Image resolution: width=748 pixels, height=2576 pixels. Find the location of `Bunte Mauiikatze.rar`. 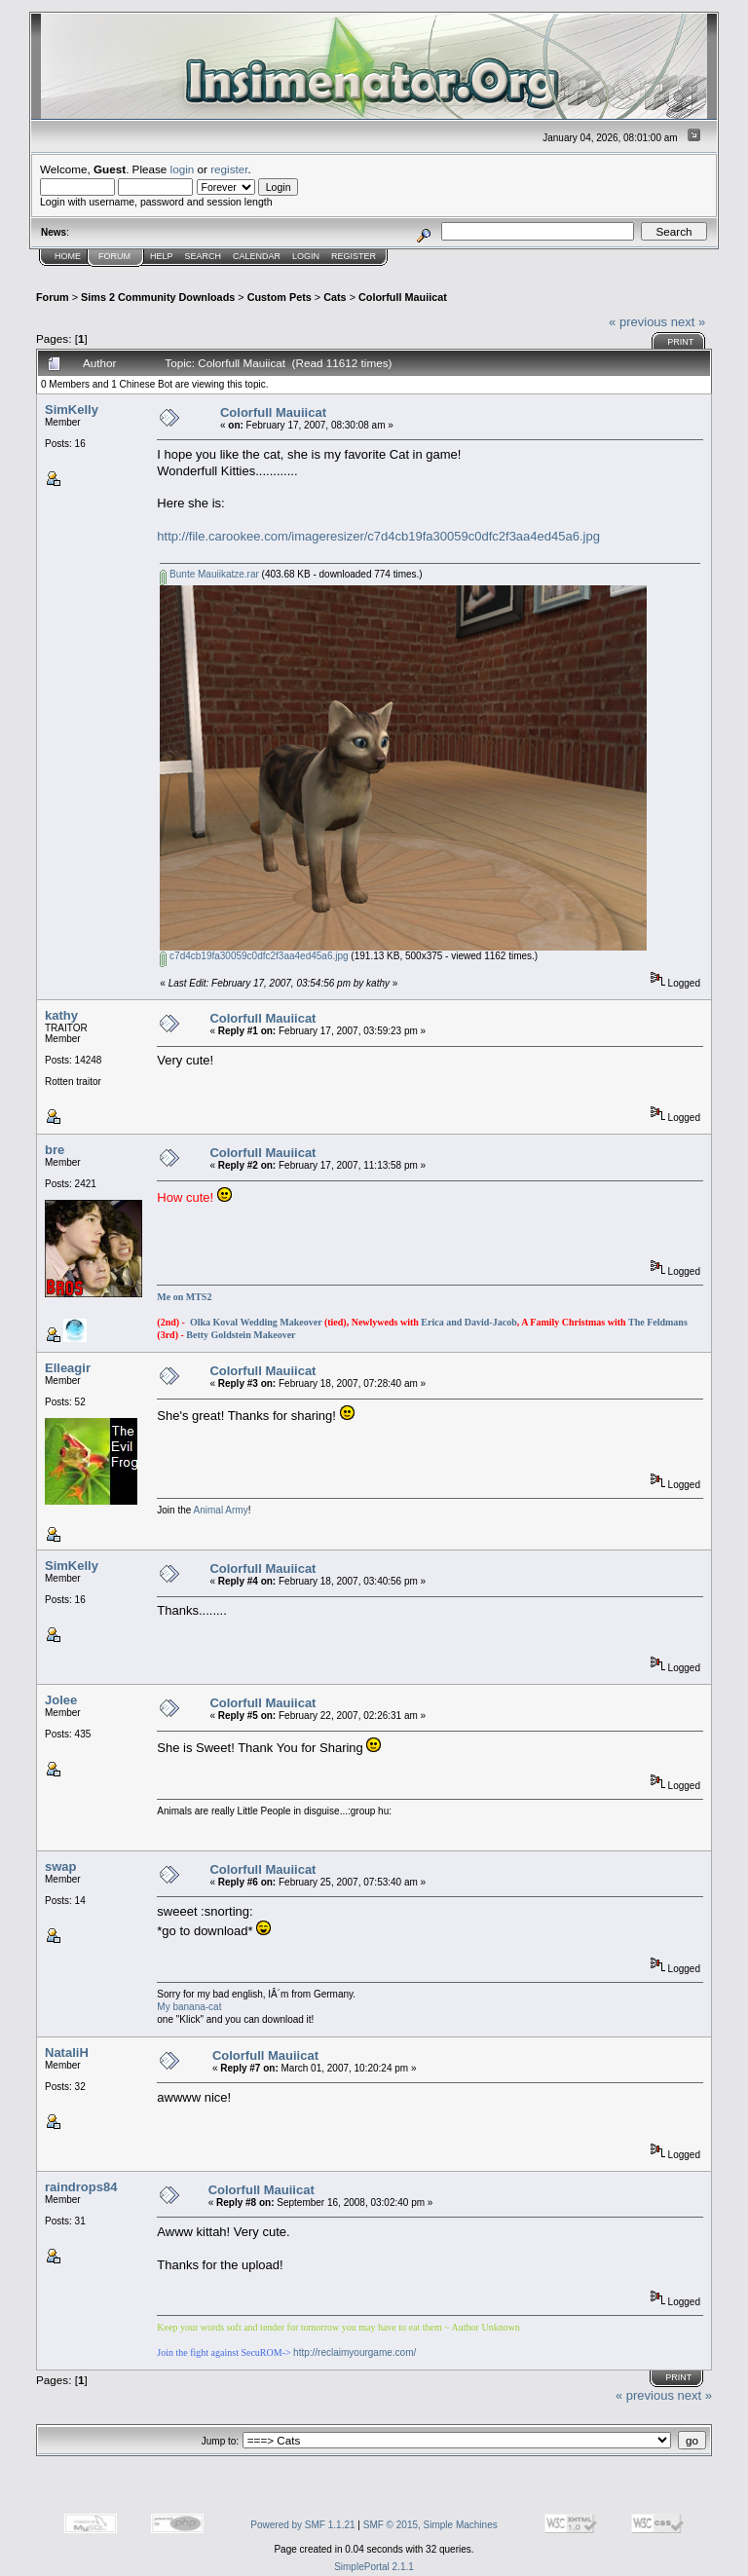

Bunte Mauiikatze.rar is located at coordinates (209, 574).